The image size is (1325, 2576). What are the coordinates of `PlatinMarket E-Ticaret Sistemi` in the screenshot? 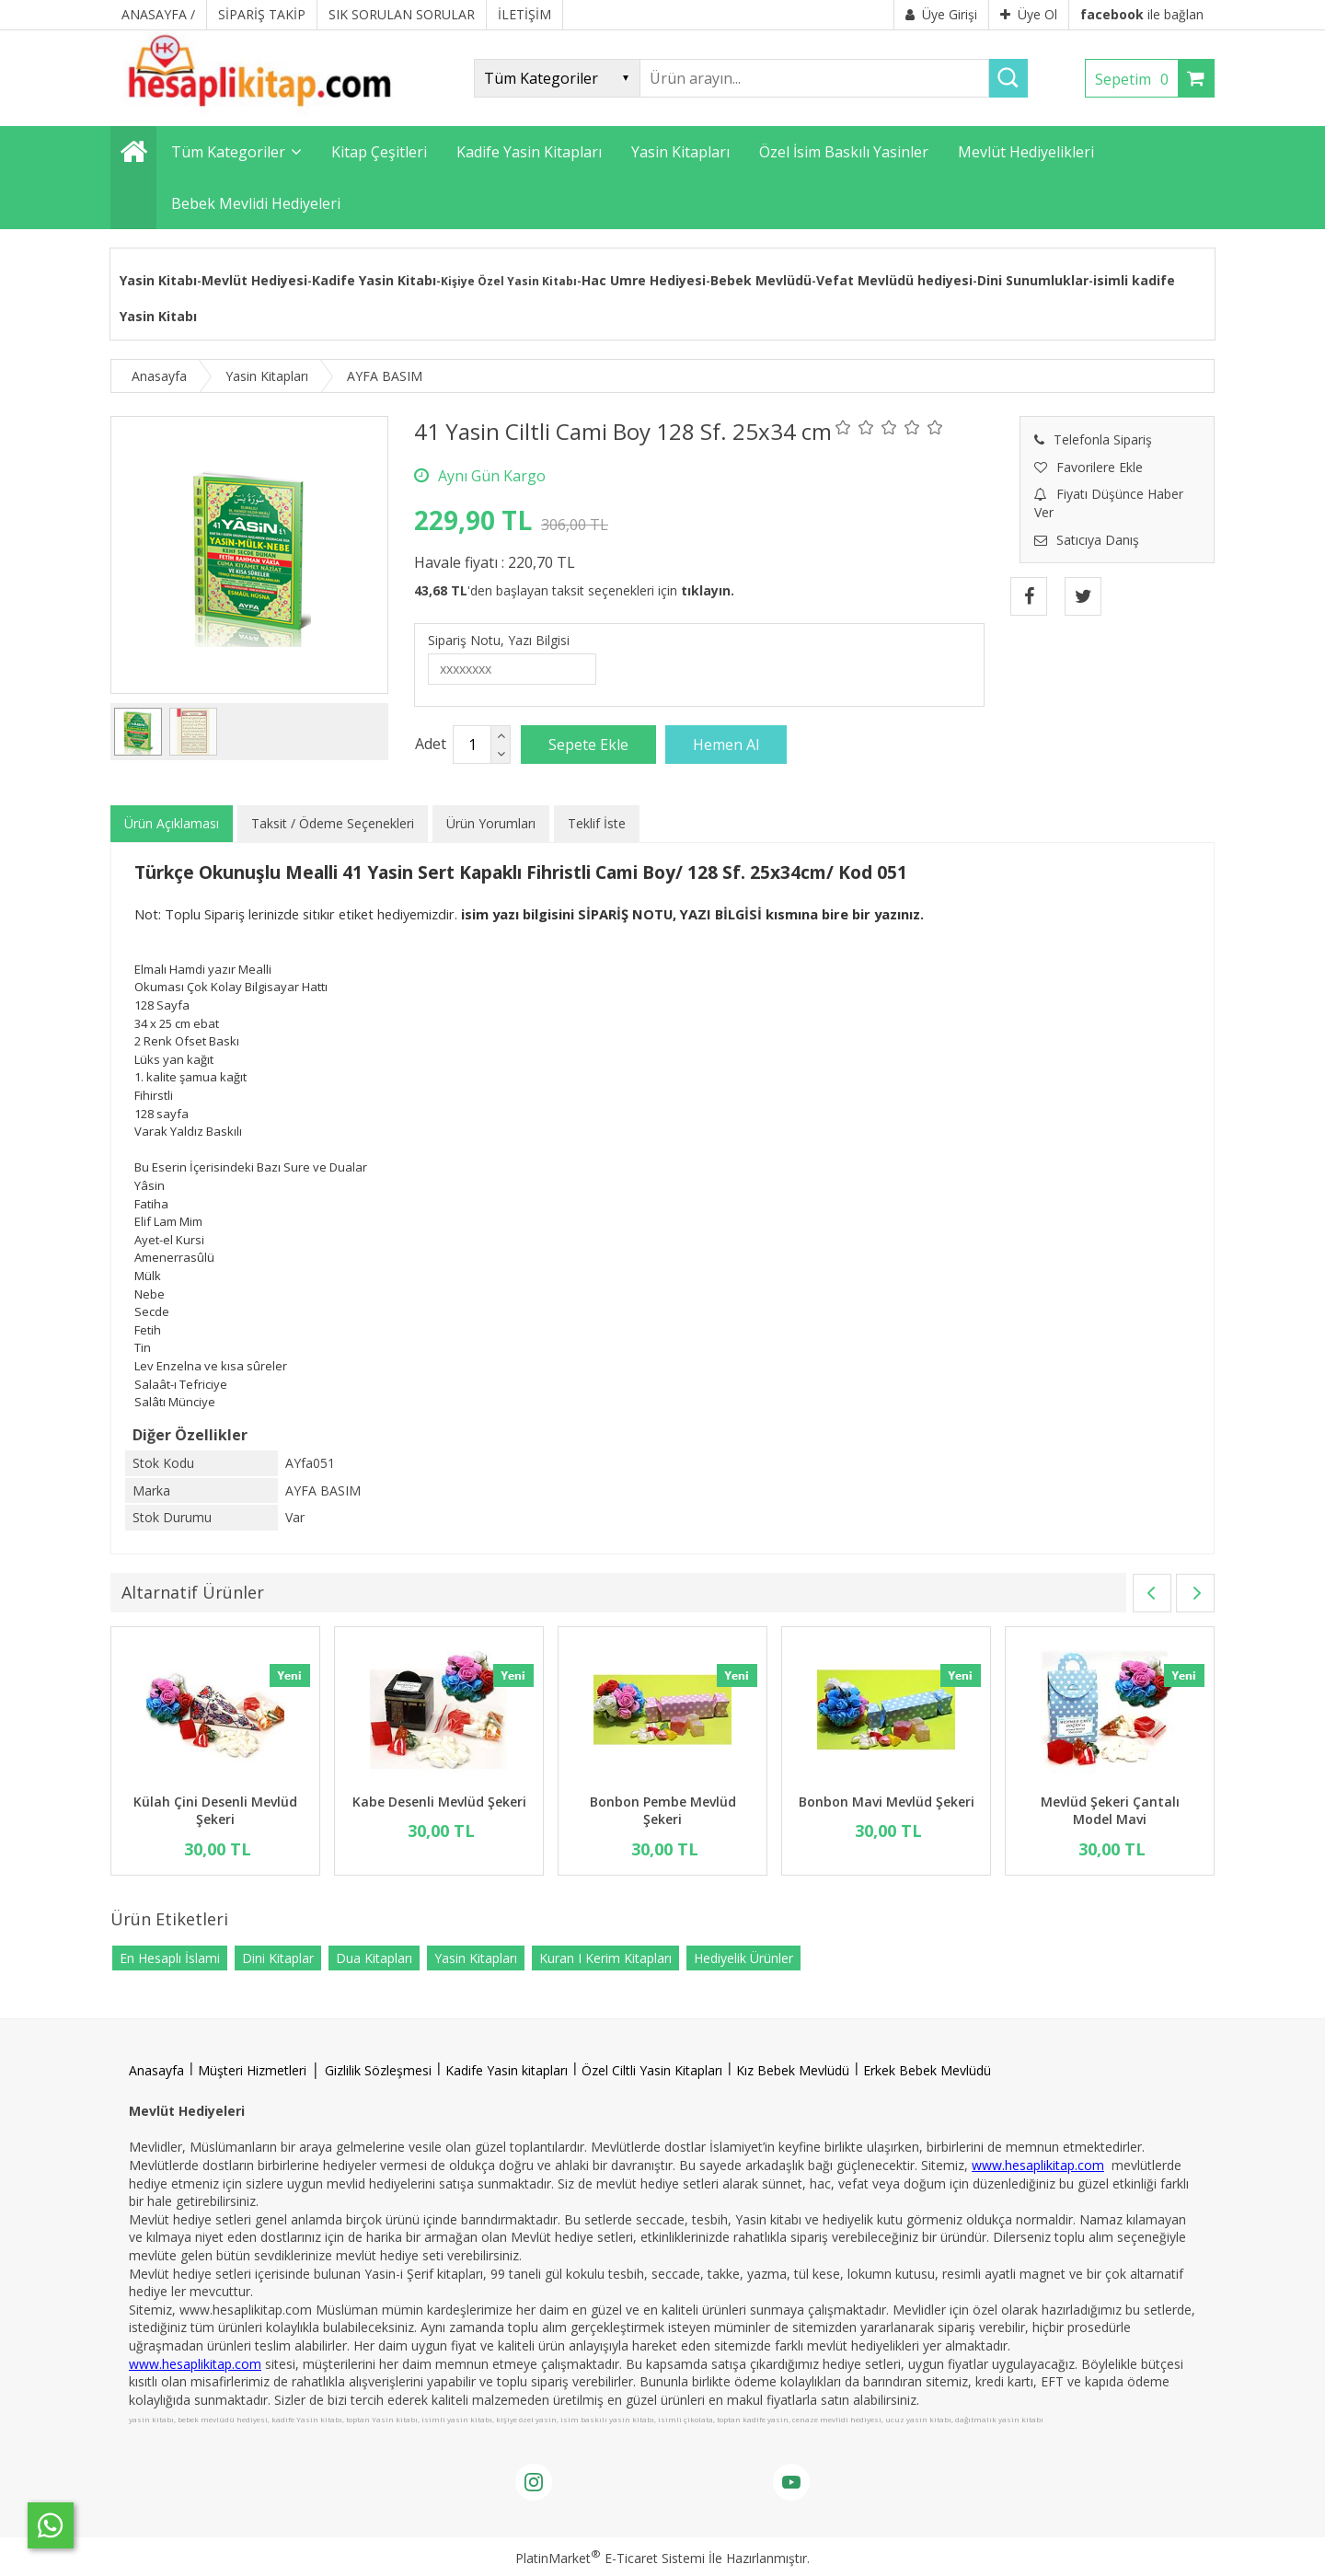 It's located at (610, 2558).